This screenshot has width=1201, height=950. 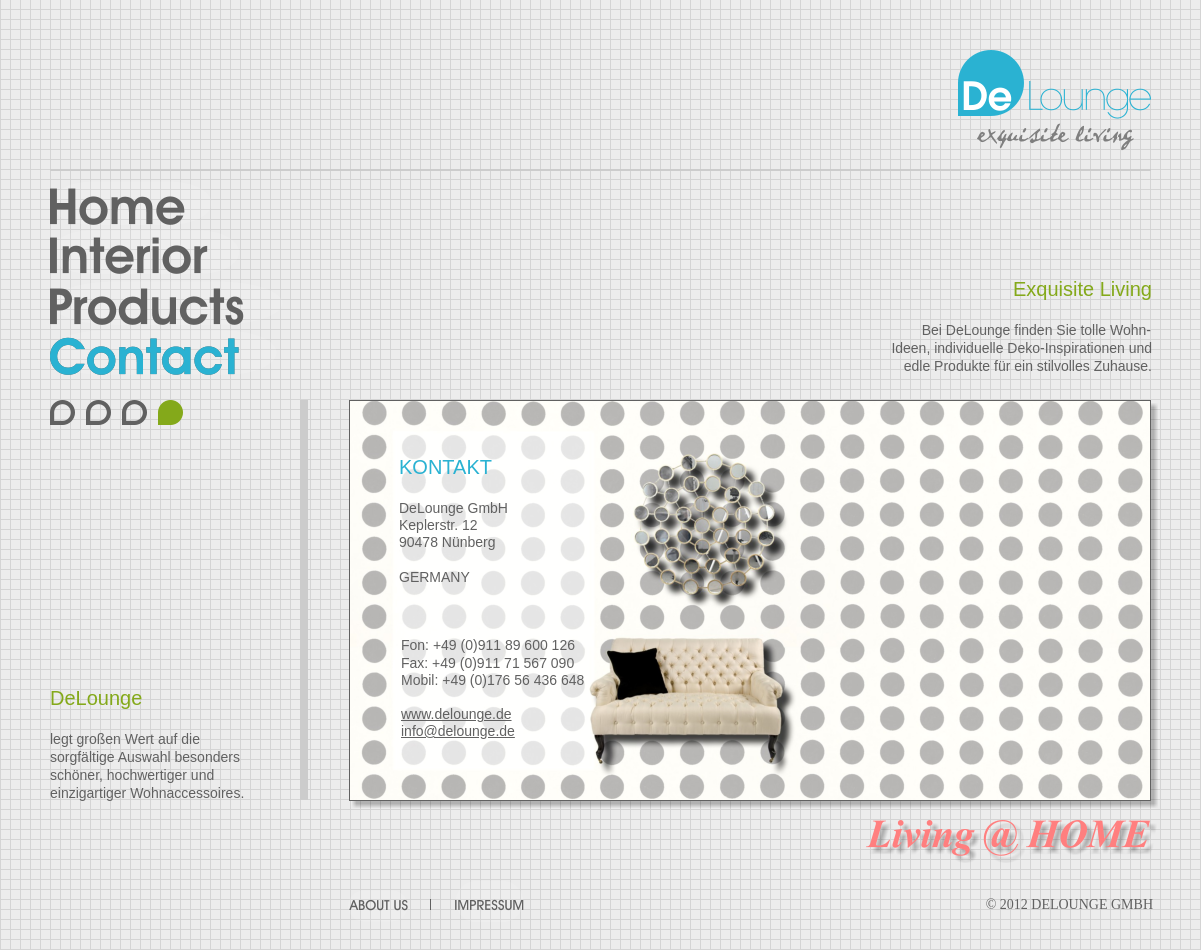 What do you see at coordinates (456, 714) in the screenshot?
I see `www.delounge.de` at bounding box center [456, 714].